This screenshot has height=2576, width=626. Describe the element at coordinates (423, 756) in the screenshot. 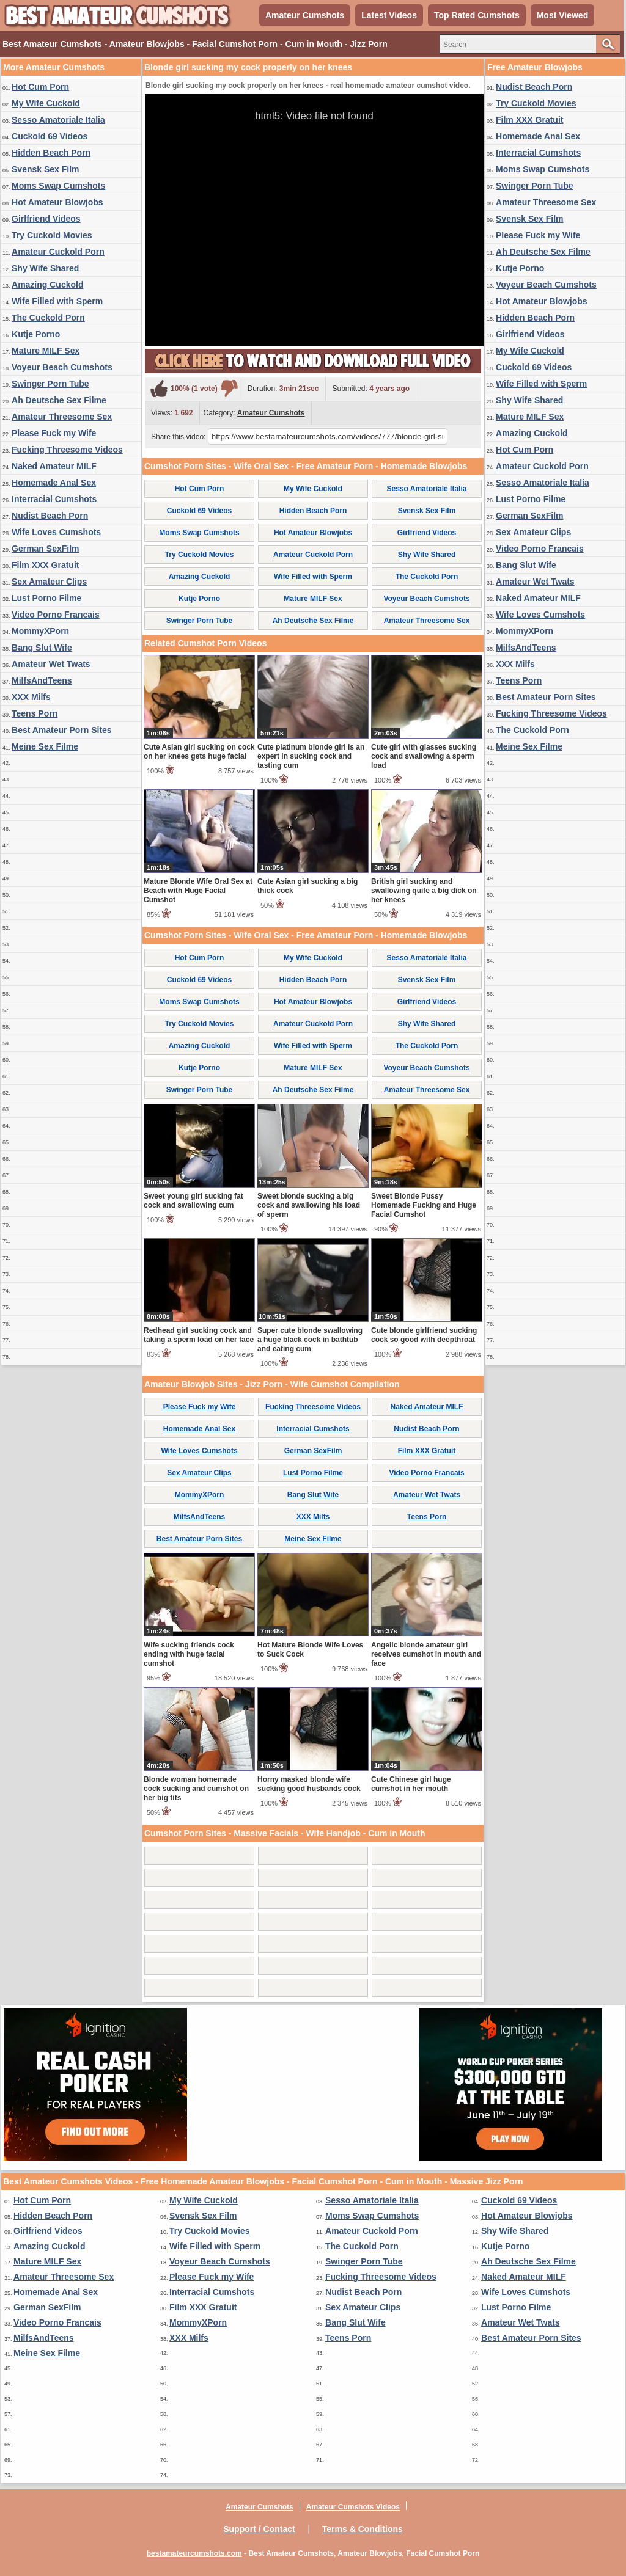

I see `Cute girl with glasses sucking cock and swallowing a sperm load` at that location.